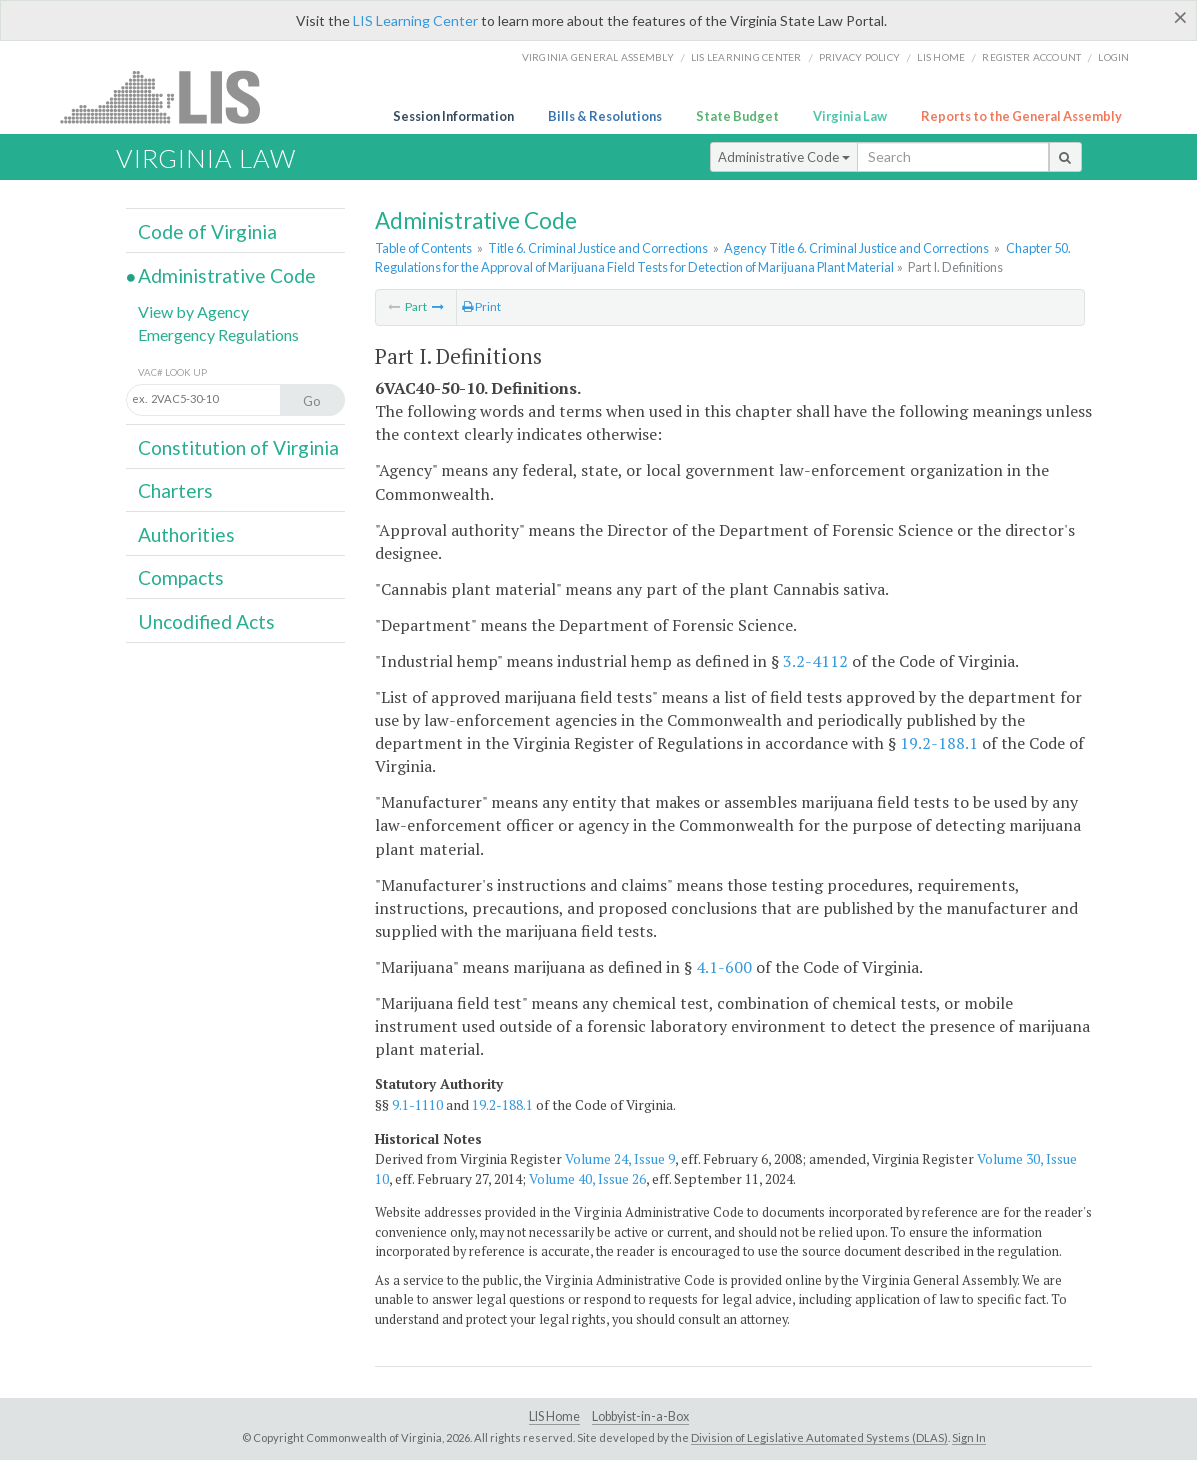  Describe the element at coordinates (481, 306) in the screenshot. I see `Print` at that location.